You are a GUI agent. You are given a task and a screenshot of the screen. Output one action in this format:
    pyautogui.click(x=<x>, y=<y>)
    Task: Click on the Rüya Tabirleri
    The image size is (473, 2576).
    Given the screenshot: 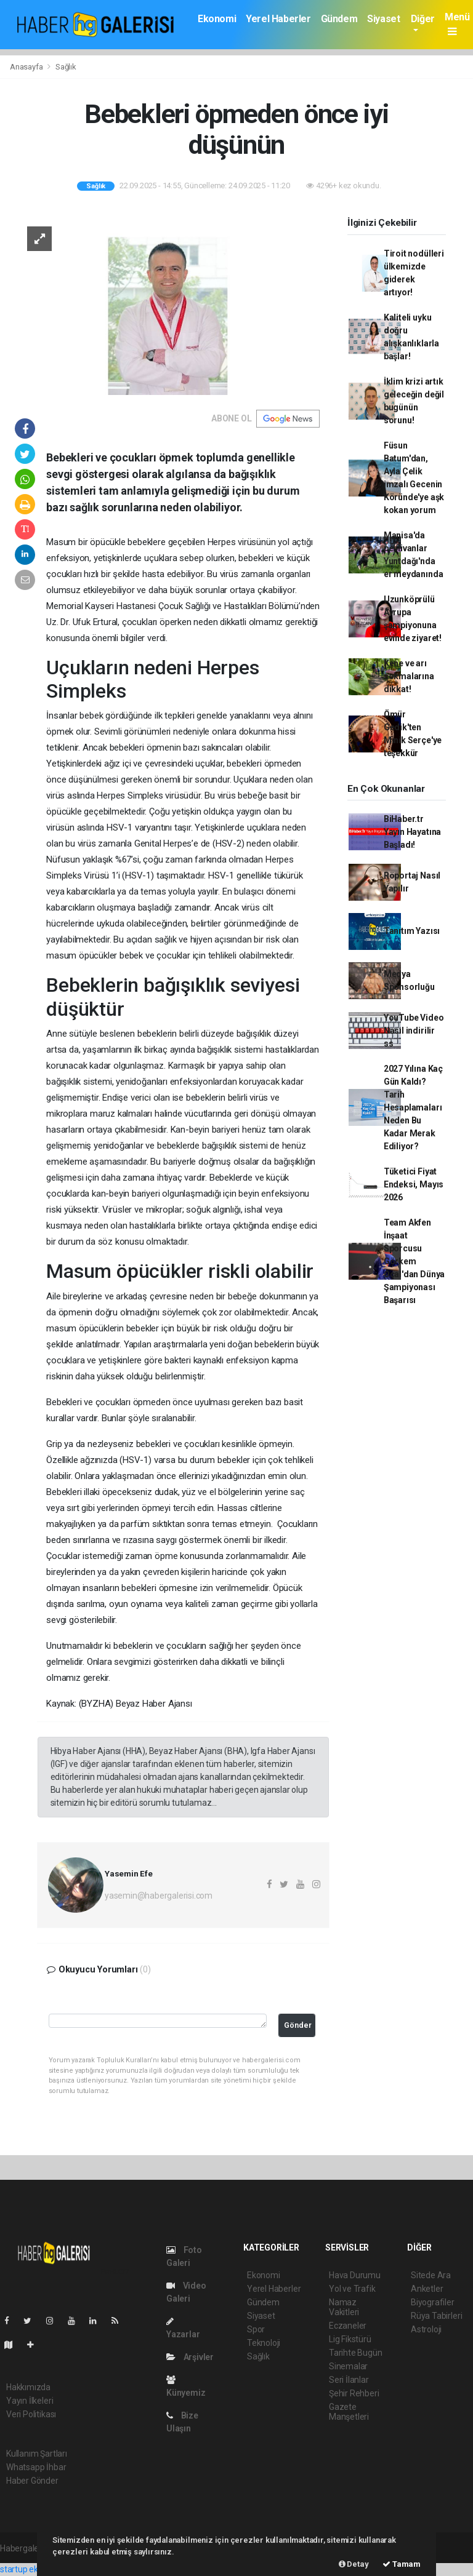 What is the action you would take?
    pyautogui.click(x=436, y=2316)
    